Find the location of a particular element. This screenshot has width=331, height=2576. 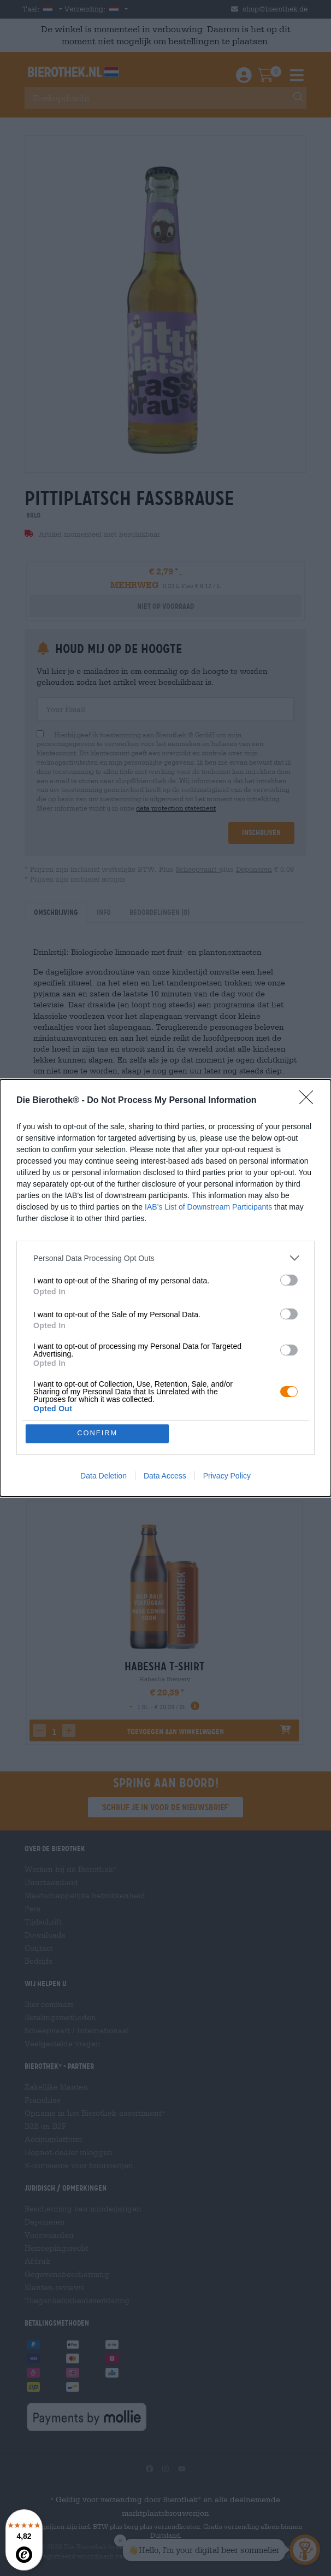

Data Access is located at coordinates (165, 1475).